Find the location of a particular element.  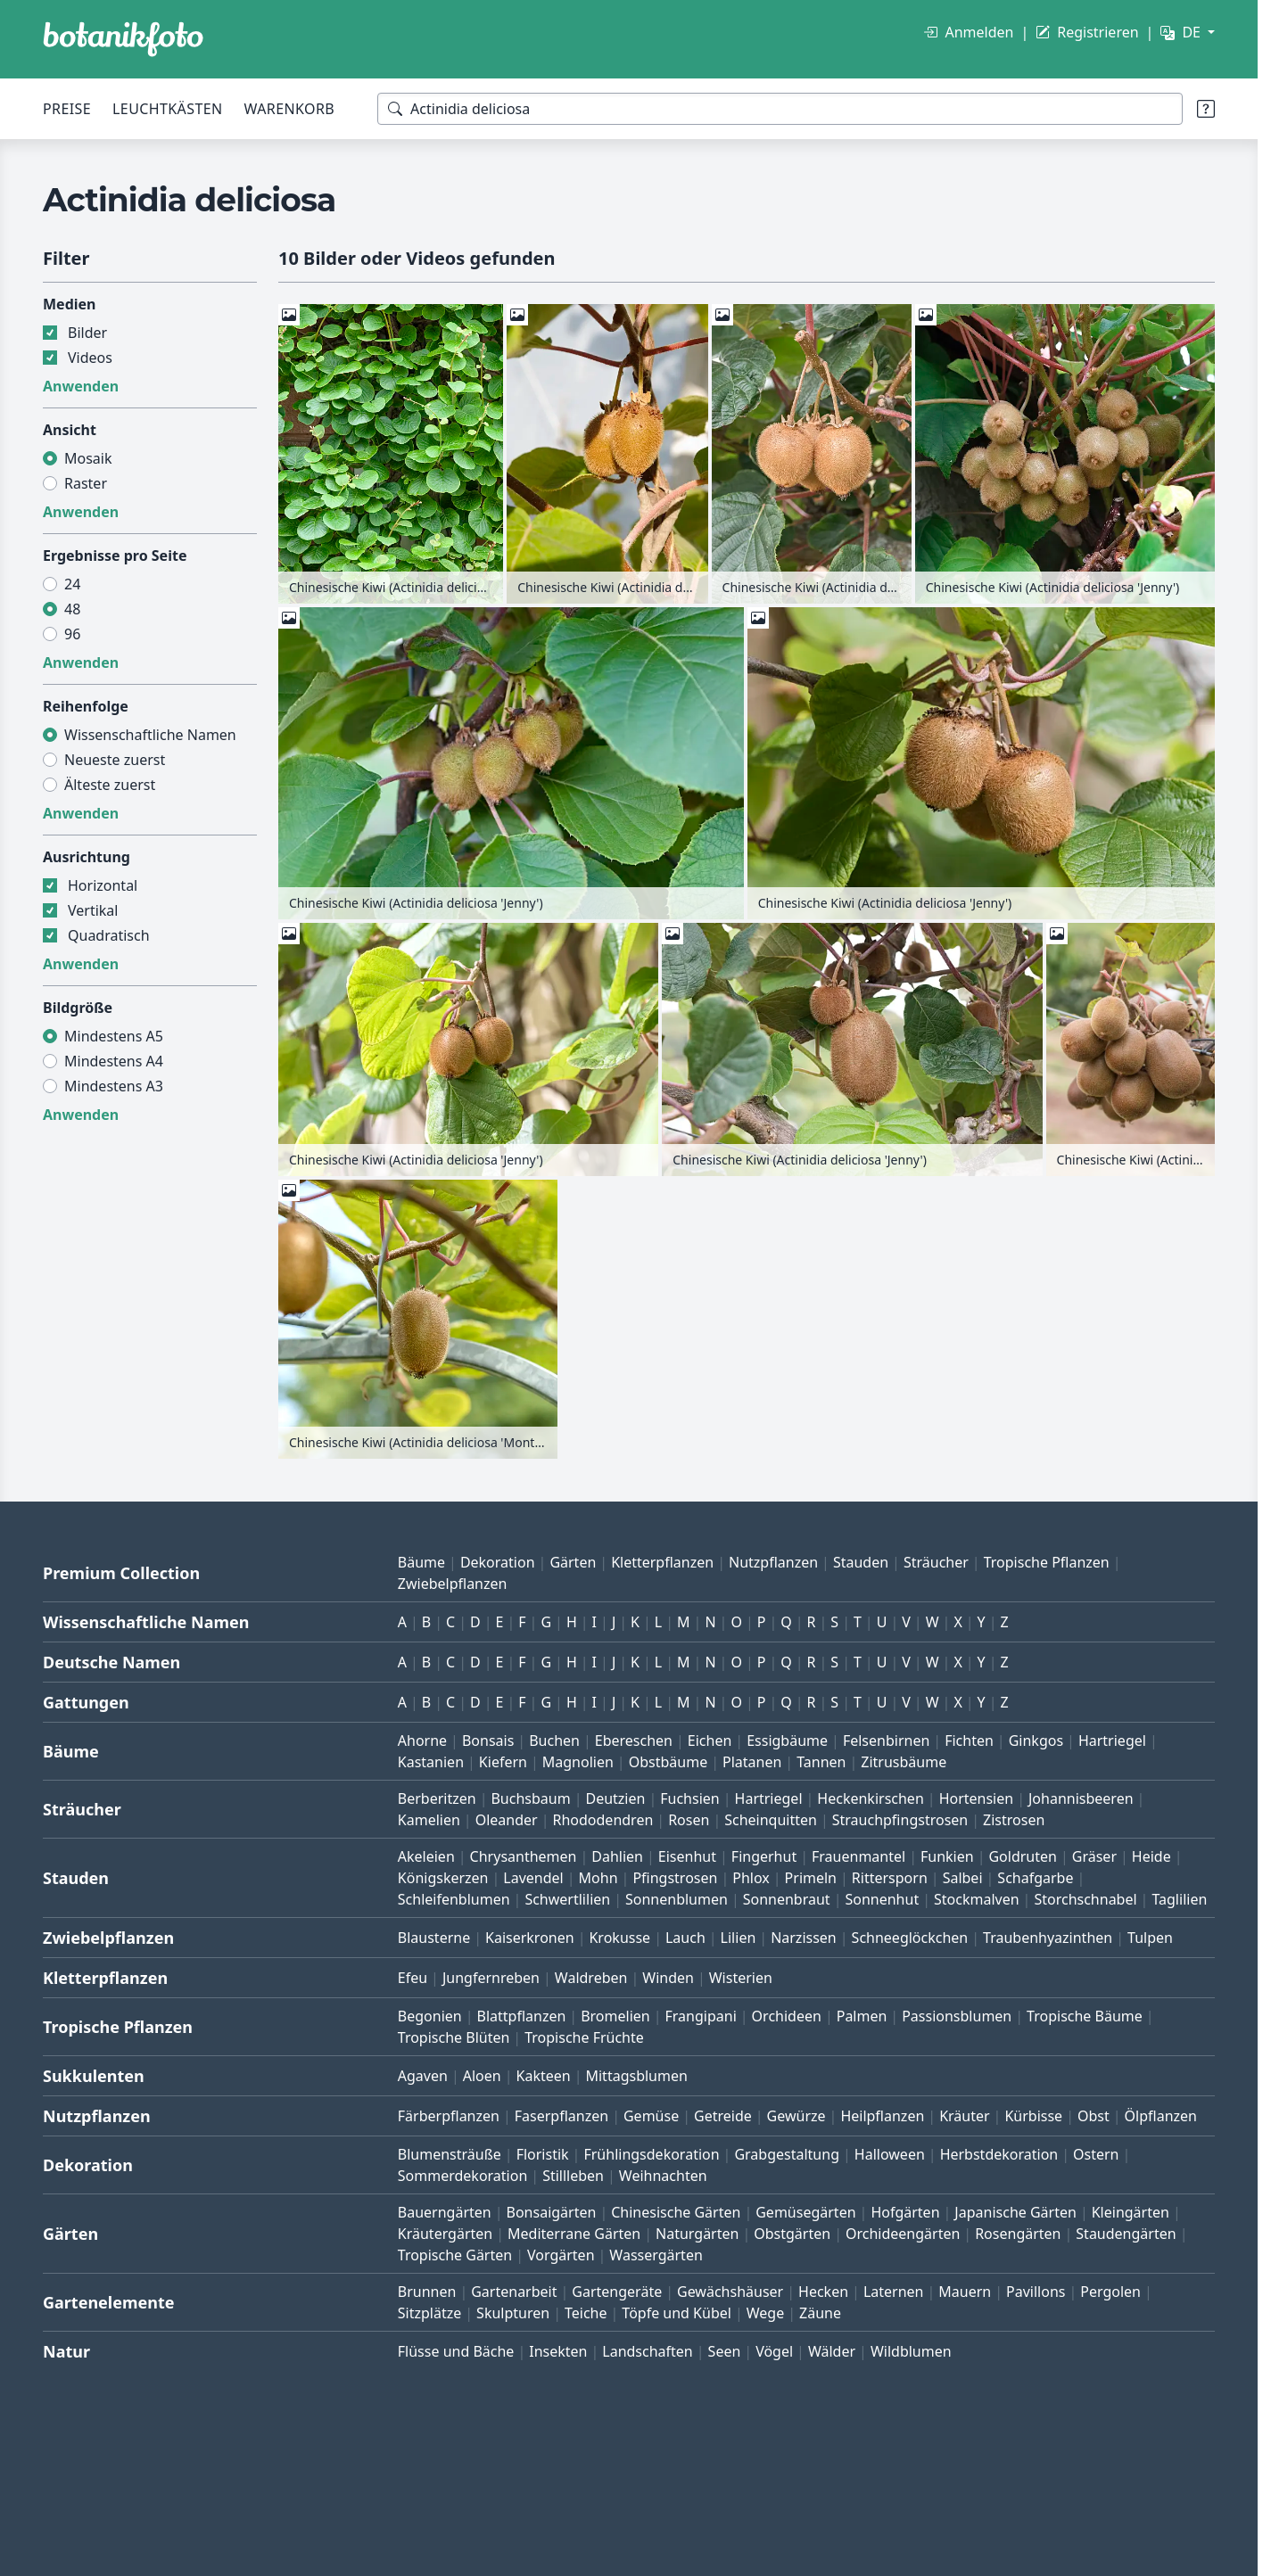

Gemüsegärten is located at coordinates (805, 2212).